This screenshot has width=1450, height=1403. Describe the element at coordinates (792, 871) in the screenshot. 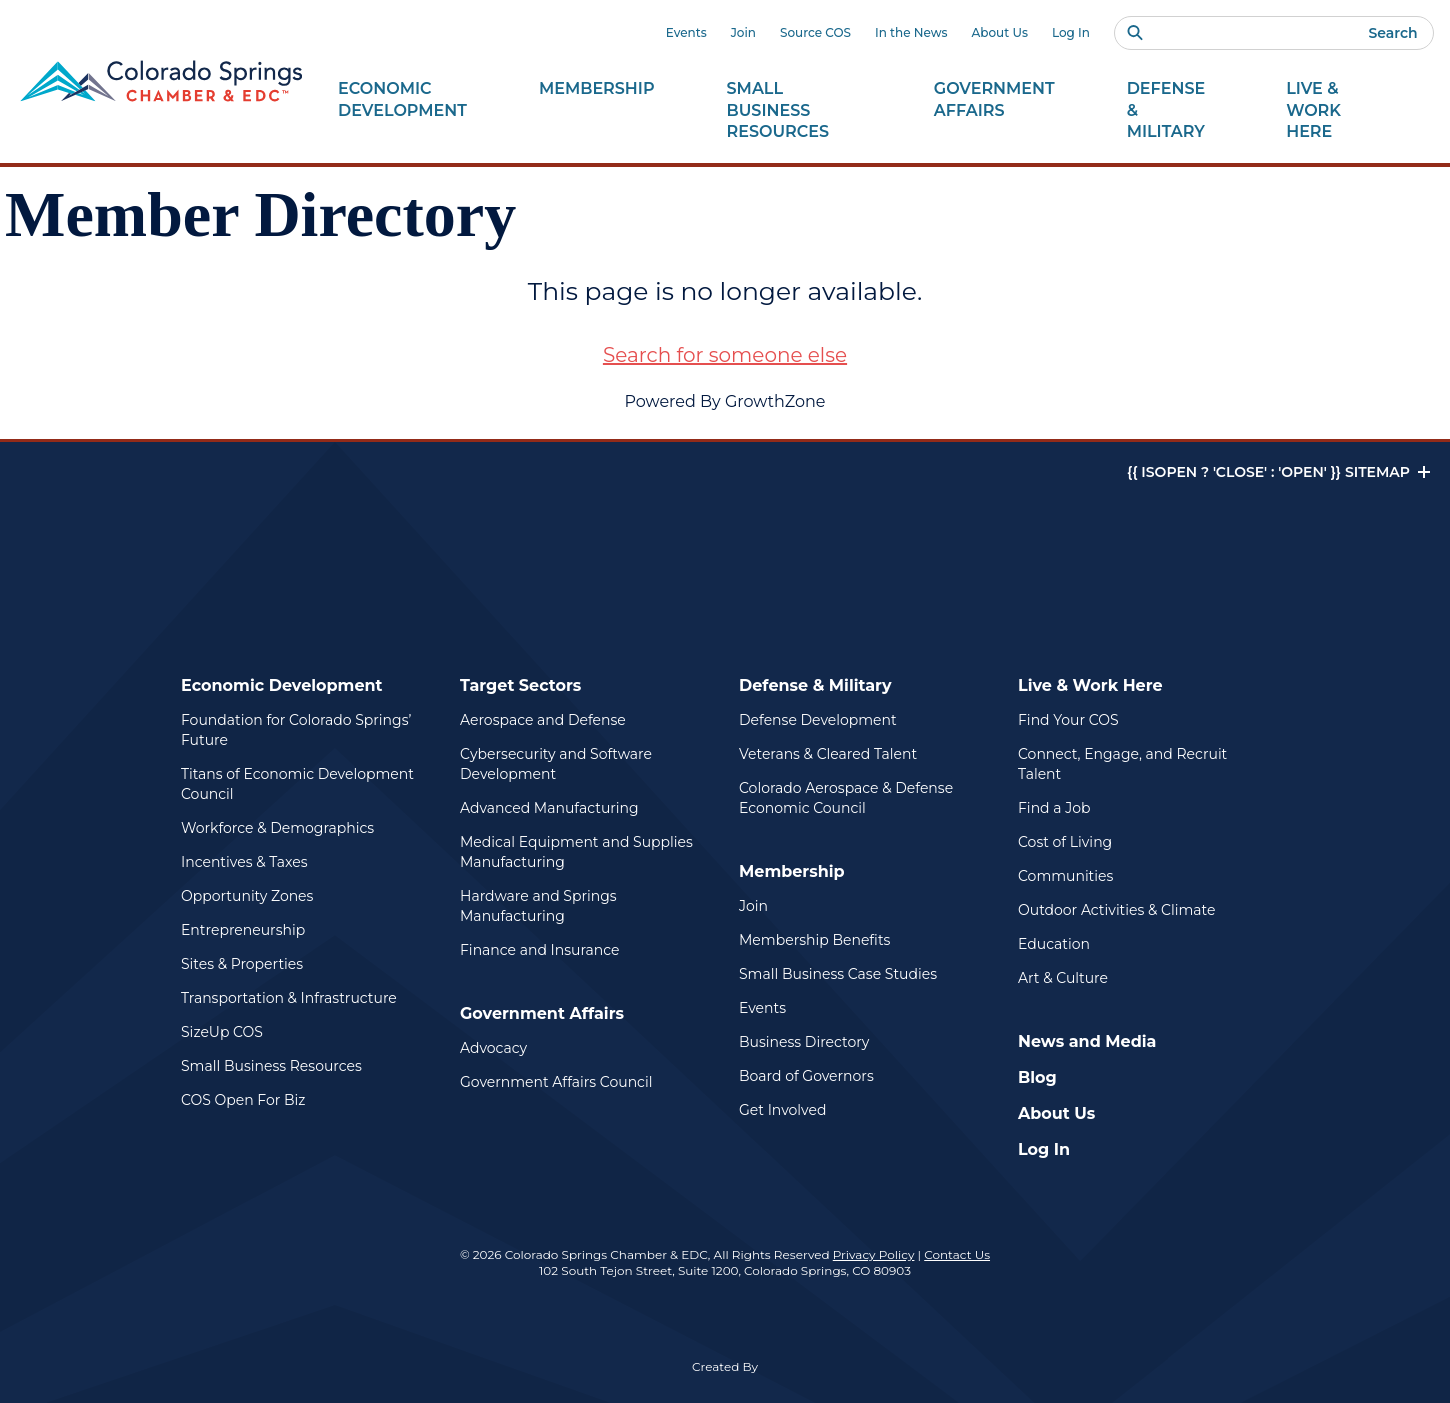

I see `Membership` at that location.